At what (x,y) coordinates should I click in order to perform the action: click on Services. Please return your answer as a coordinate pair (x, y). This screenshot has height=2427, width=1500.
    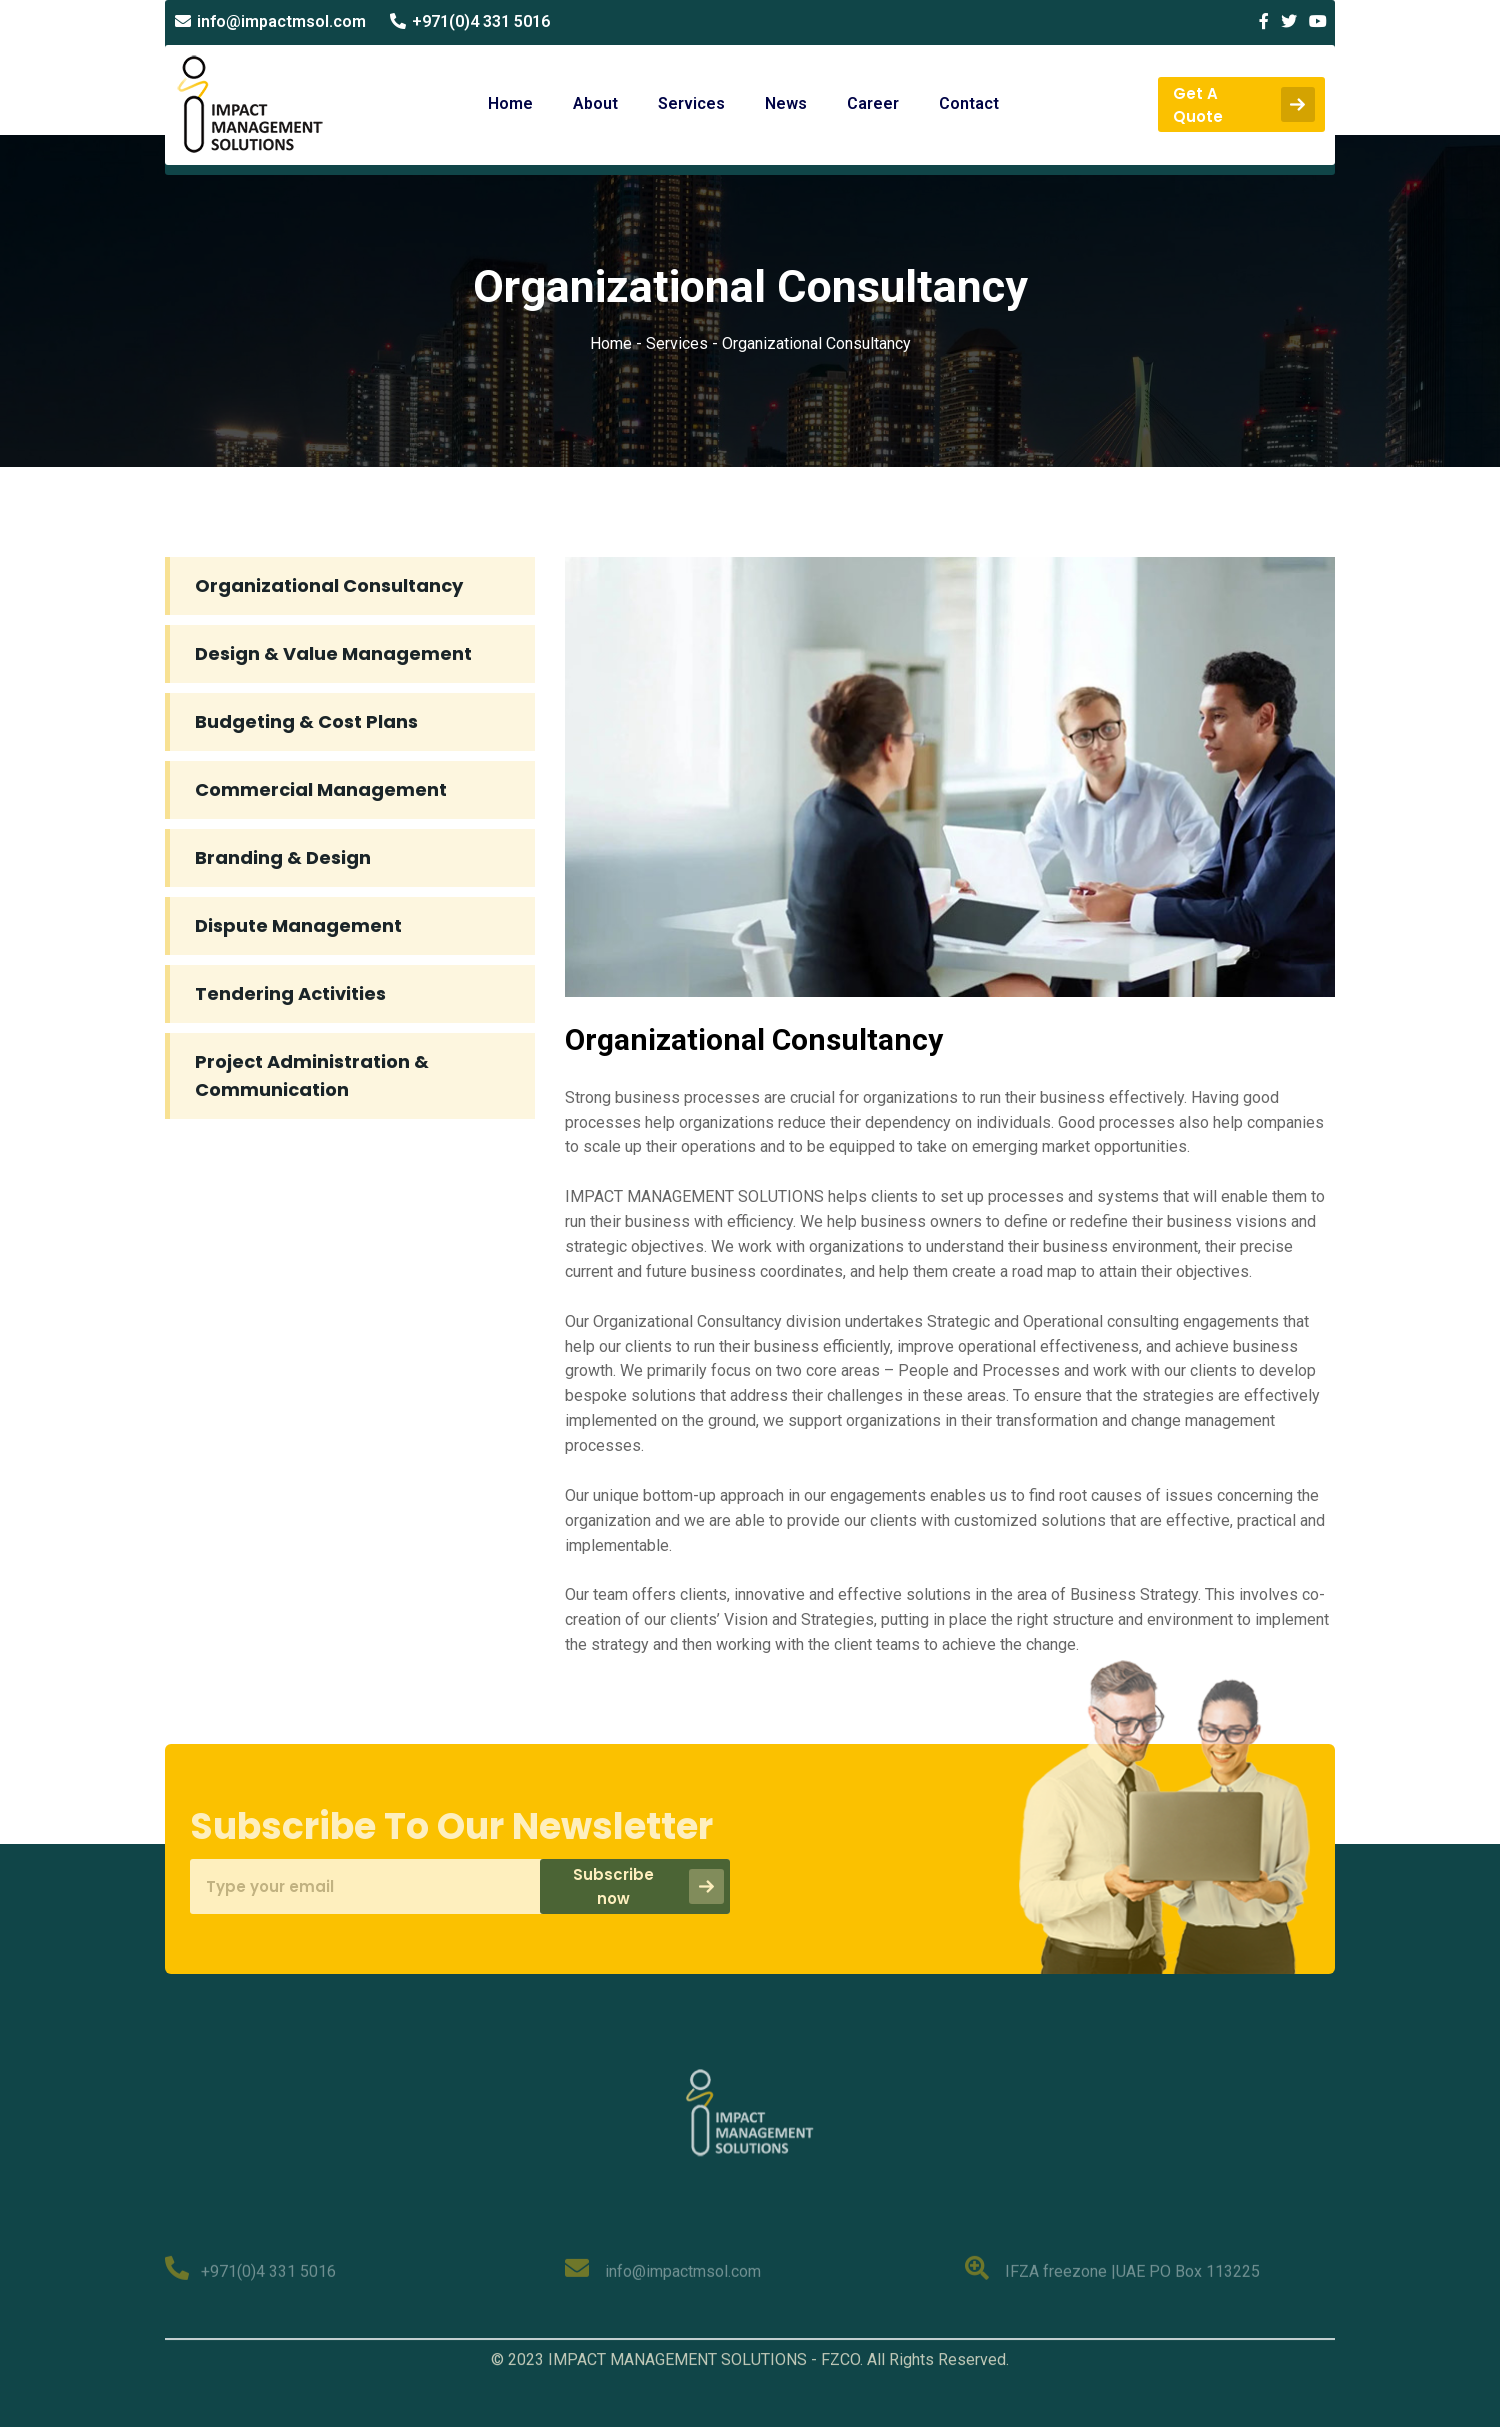
    Looking at the image, I should click on (691, 103).